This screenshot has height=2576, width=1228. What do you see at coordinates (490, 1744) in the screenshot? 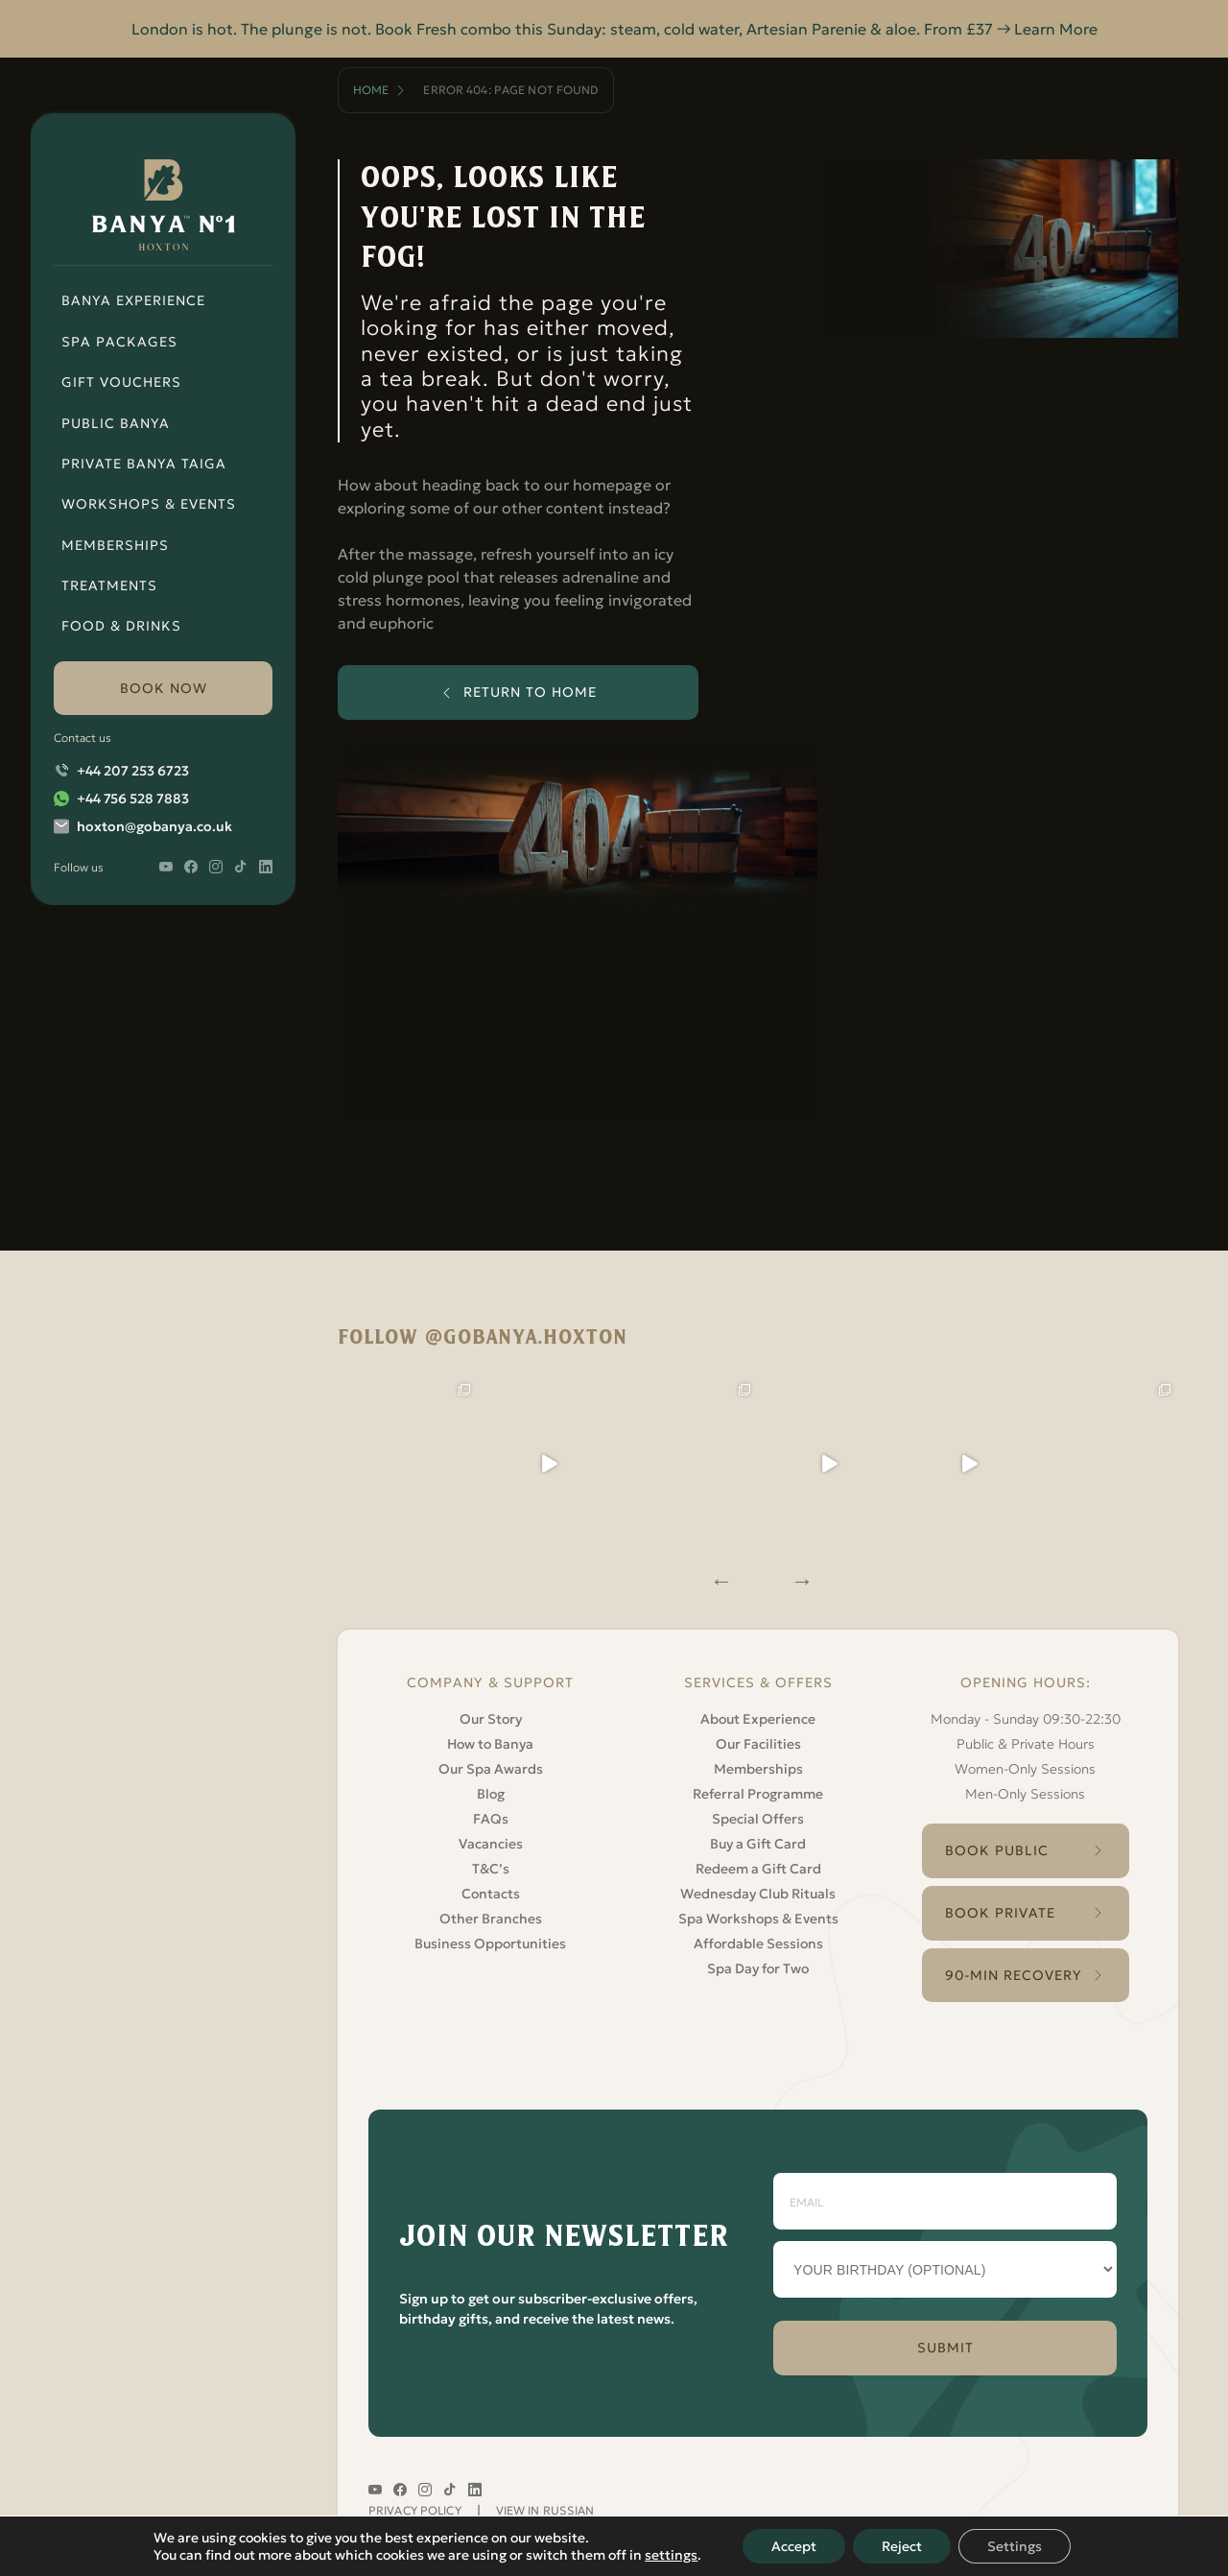
I see `How to Banya` at bounding box center [490, 1744].